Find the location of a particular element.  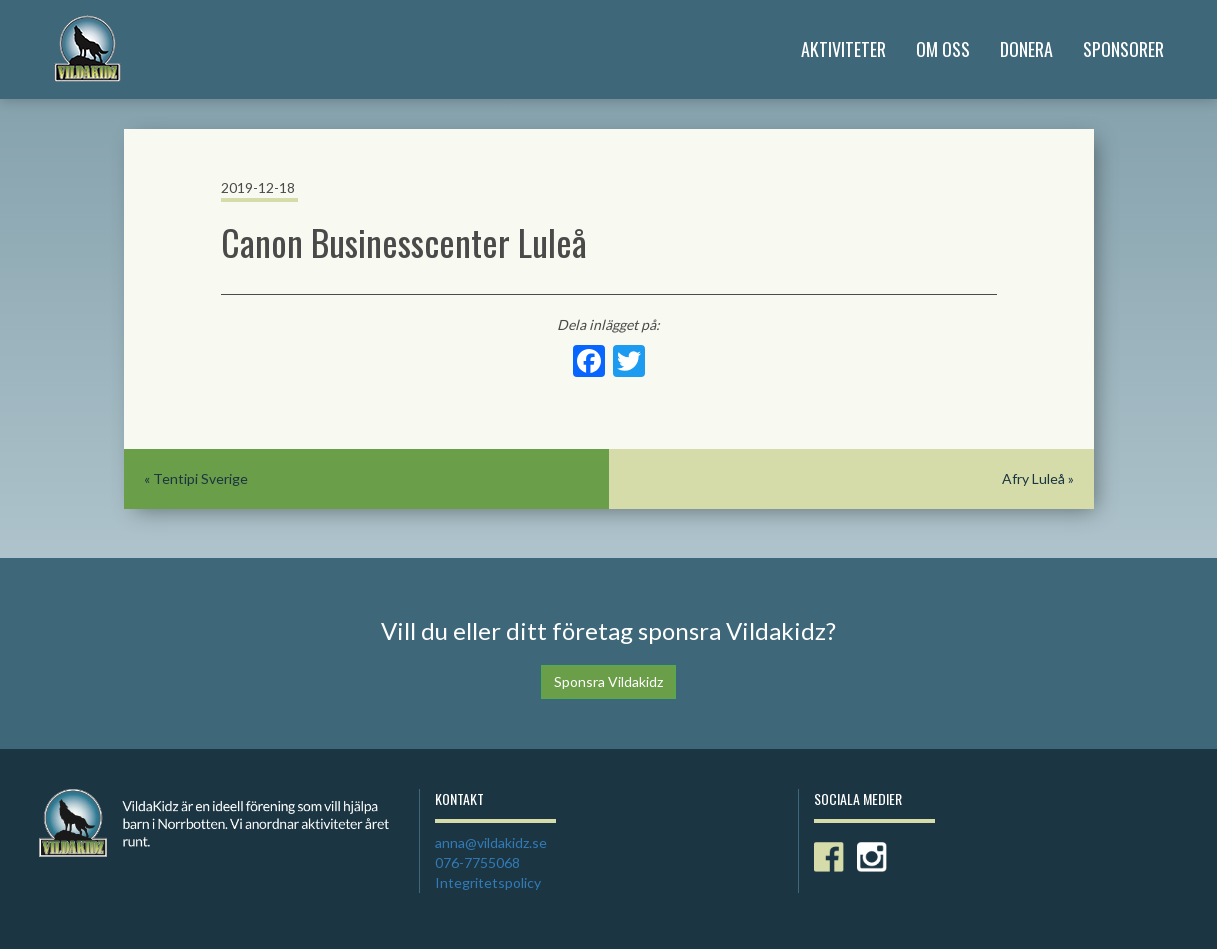

Donera is located at coordinates (1026, 49).